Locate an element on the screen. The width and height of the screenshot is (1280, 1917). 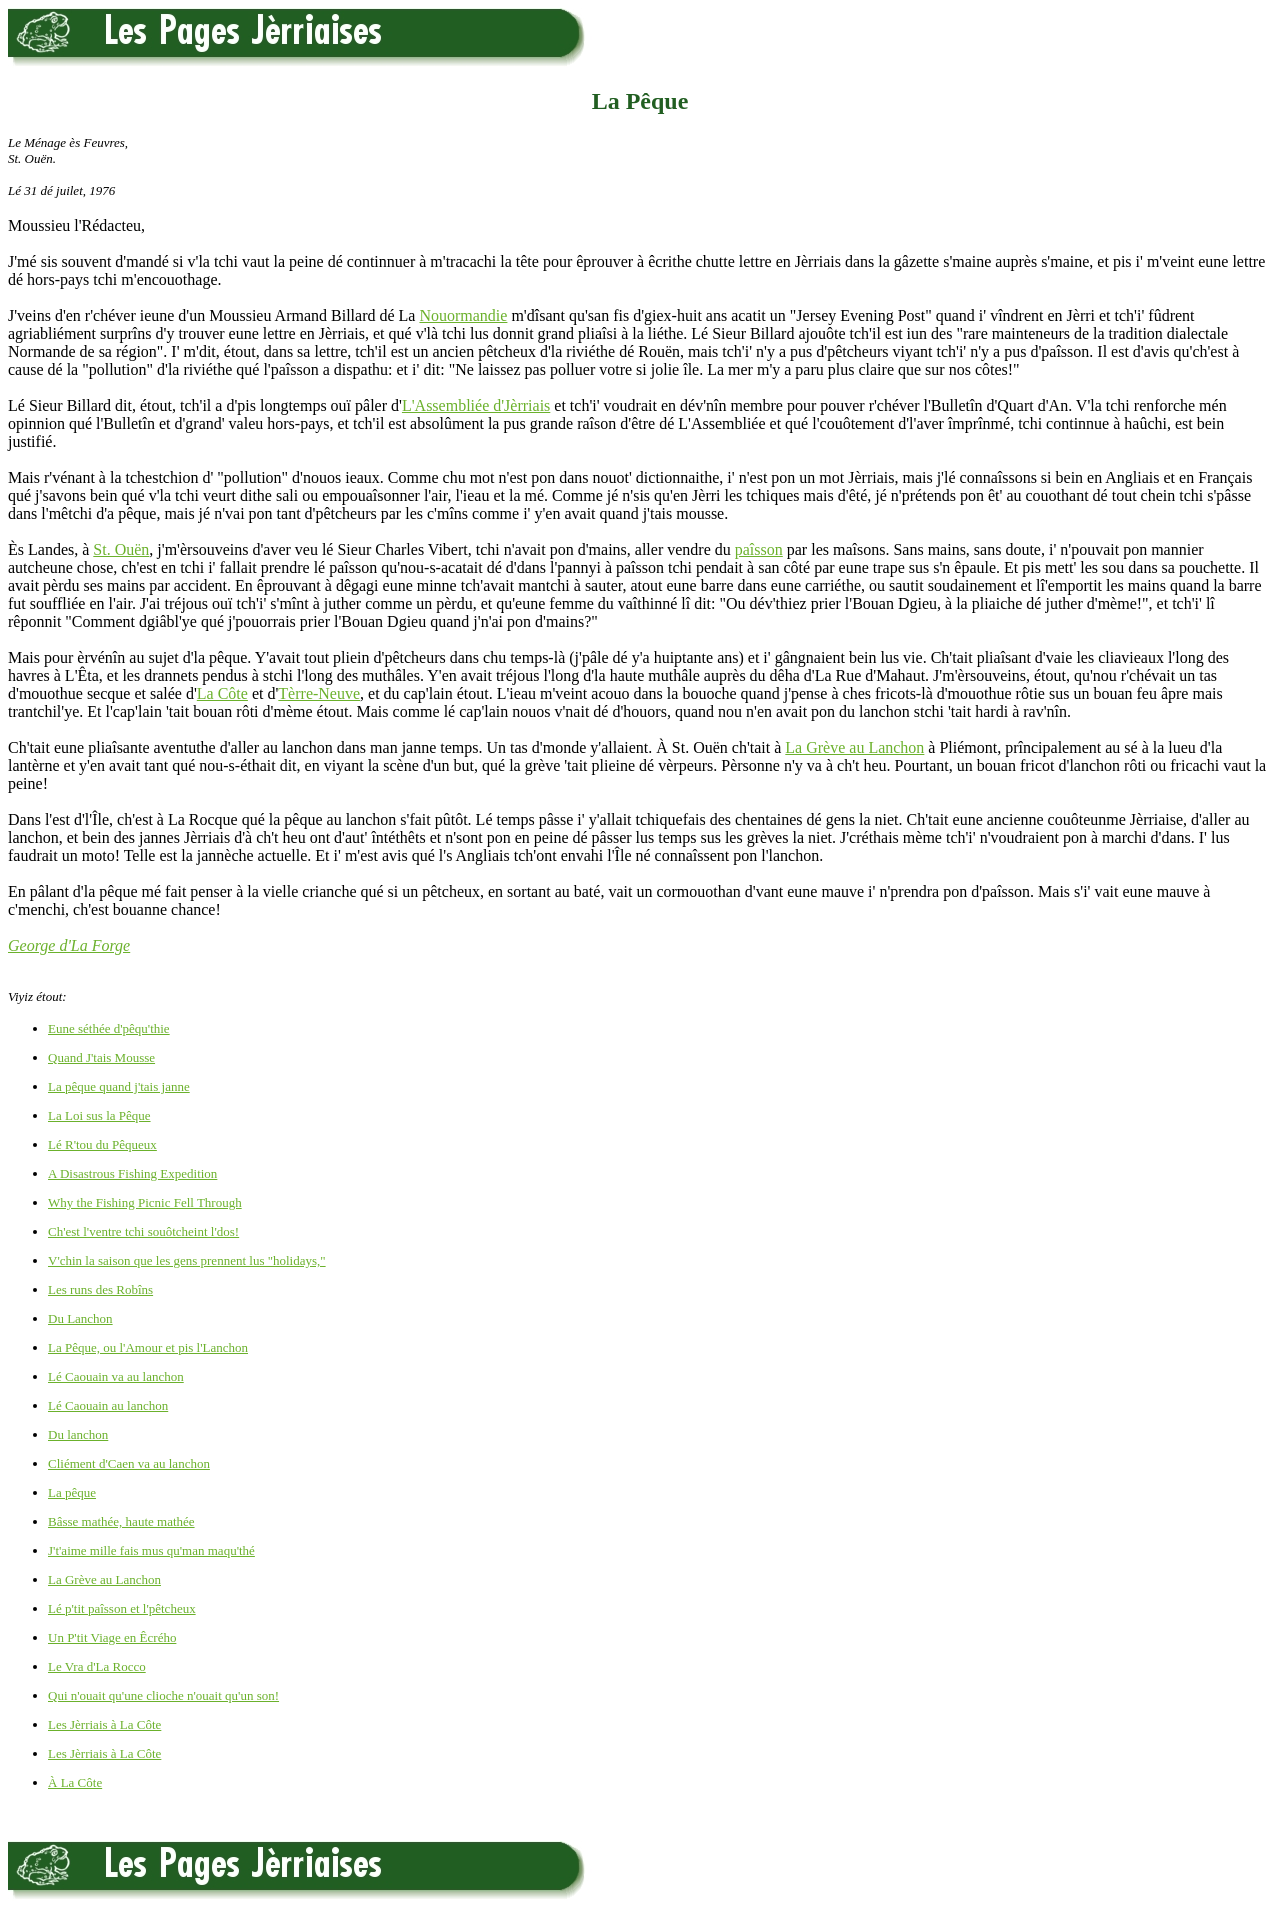
La pêque is located at coordinates (72, 1492).